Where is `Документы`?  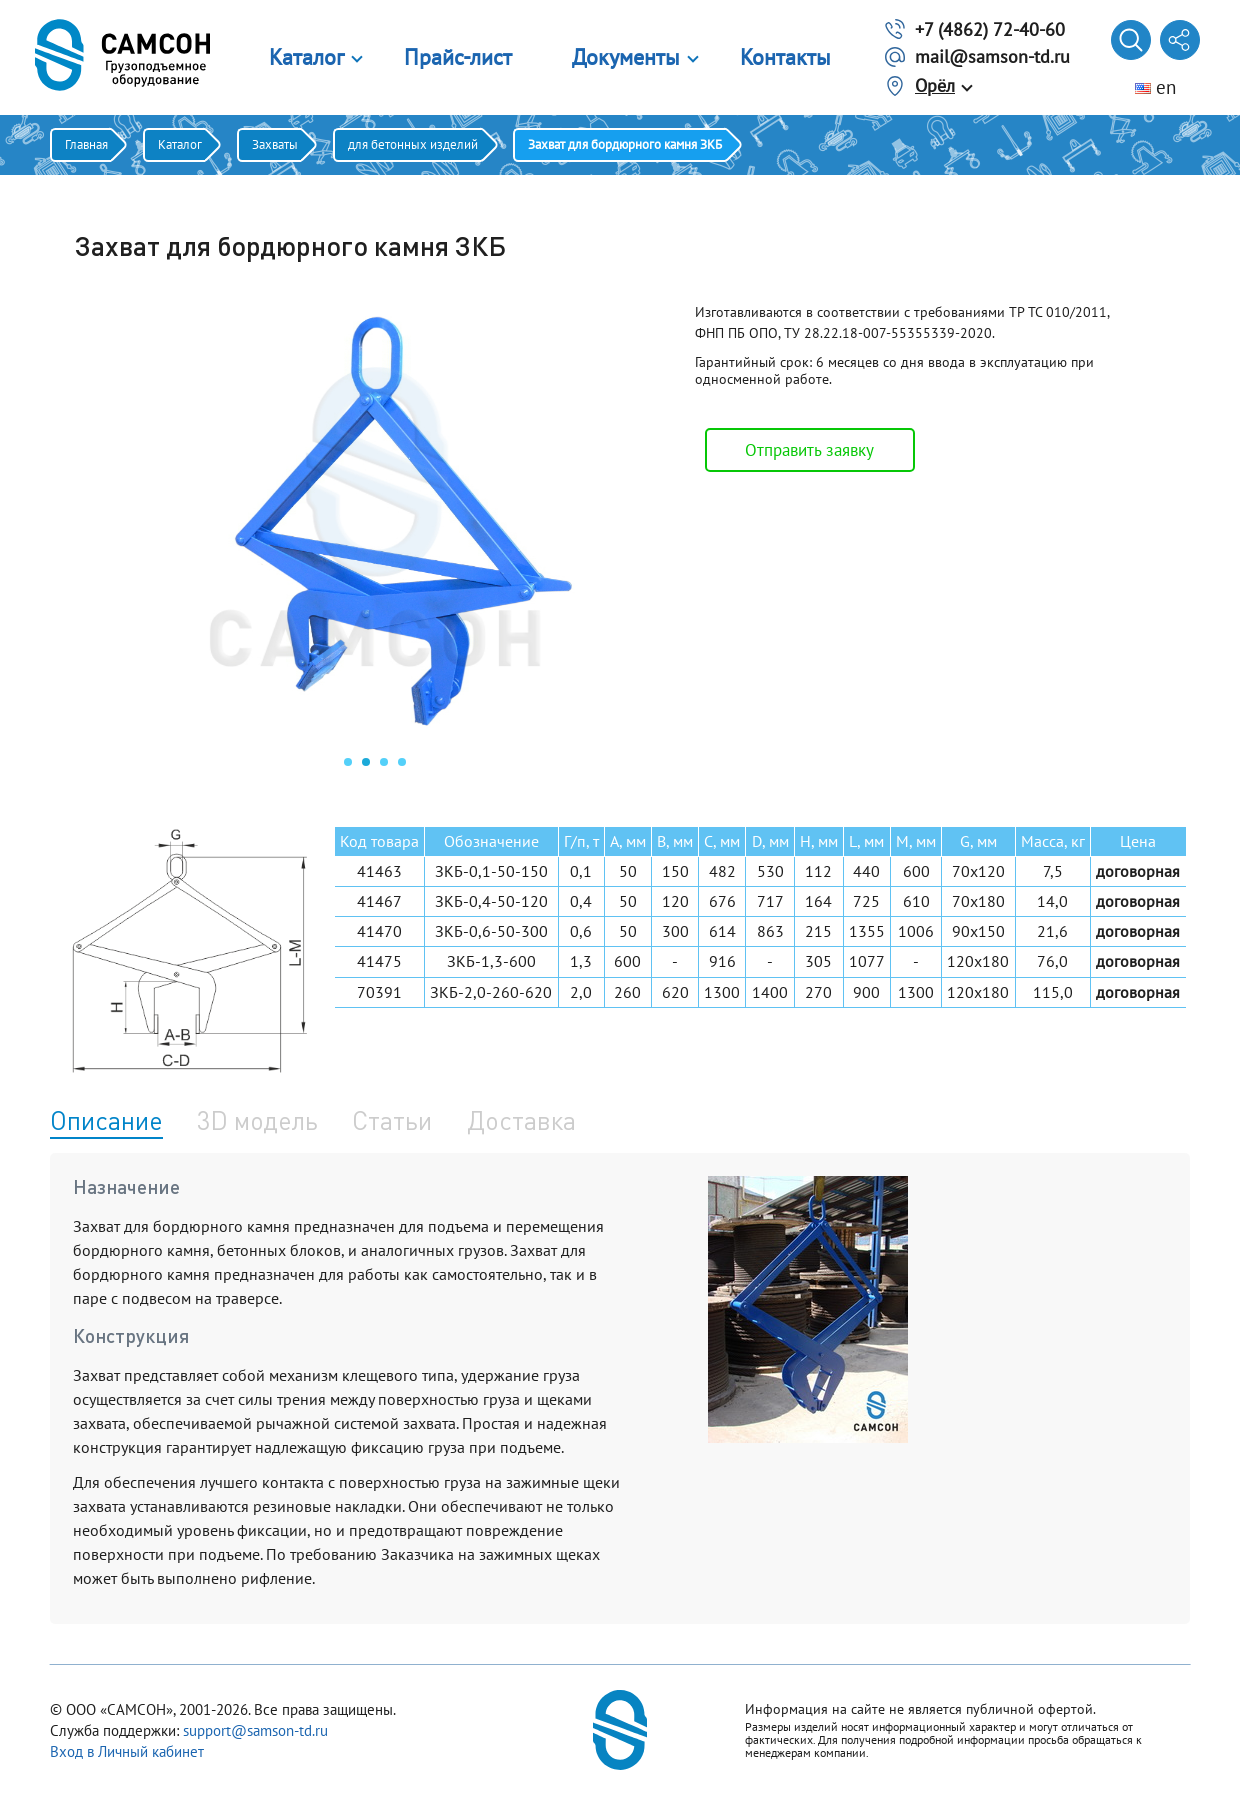 Документы is located at coordinates (626, 57).